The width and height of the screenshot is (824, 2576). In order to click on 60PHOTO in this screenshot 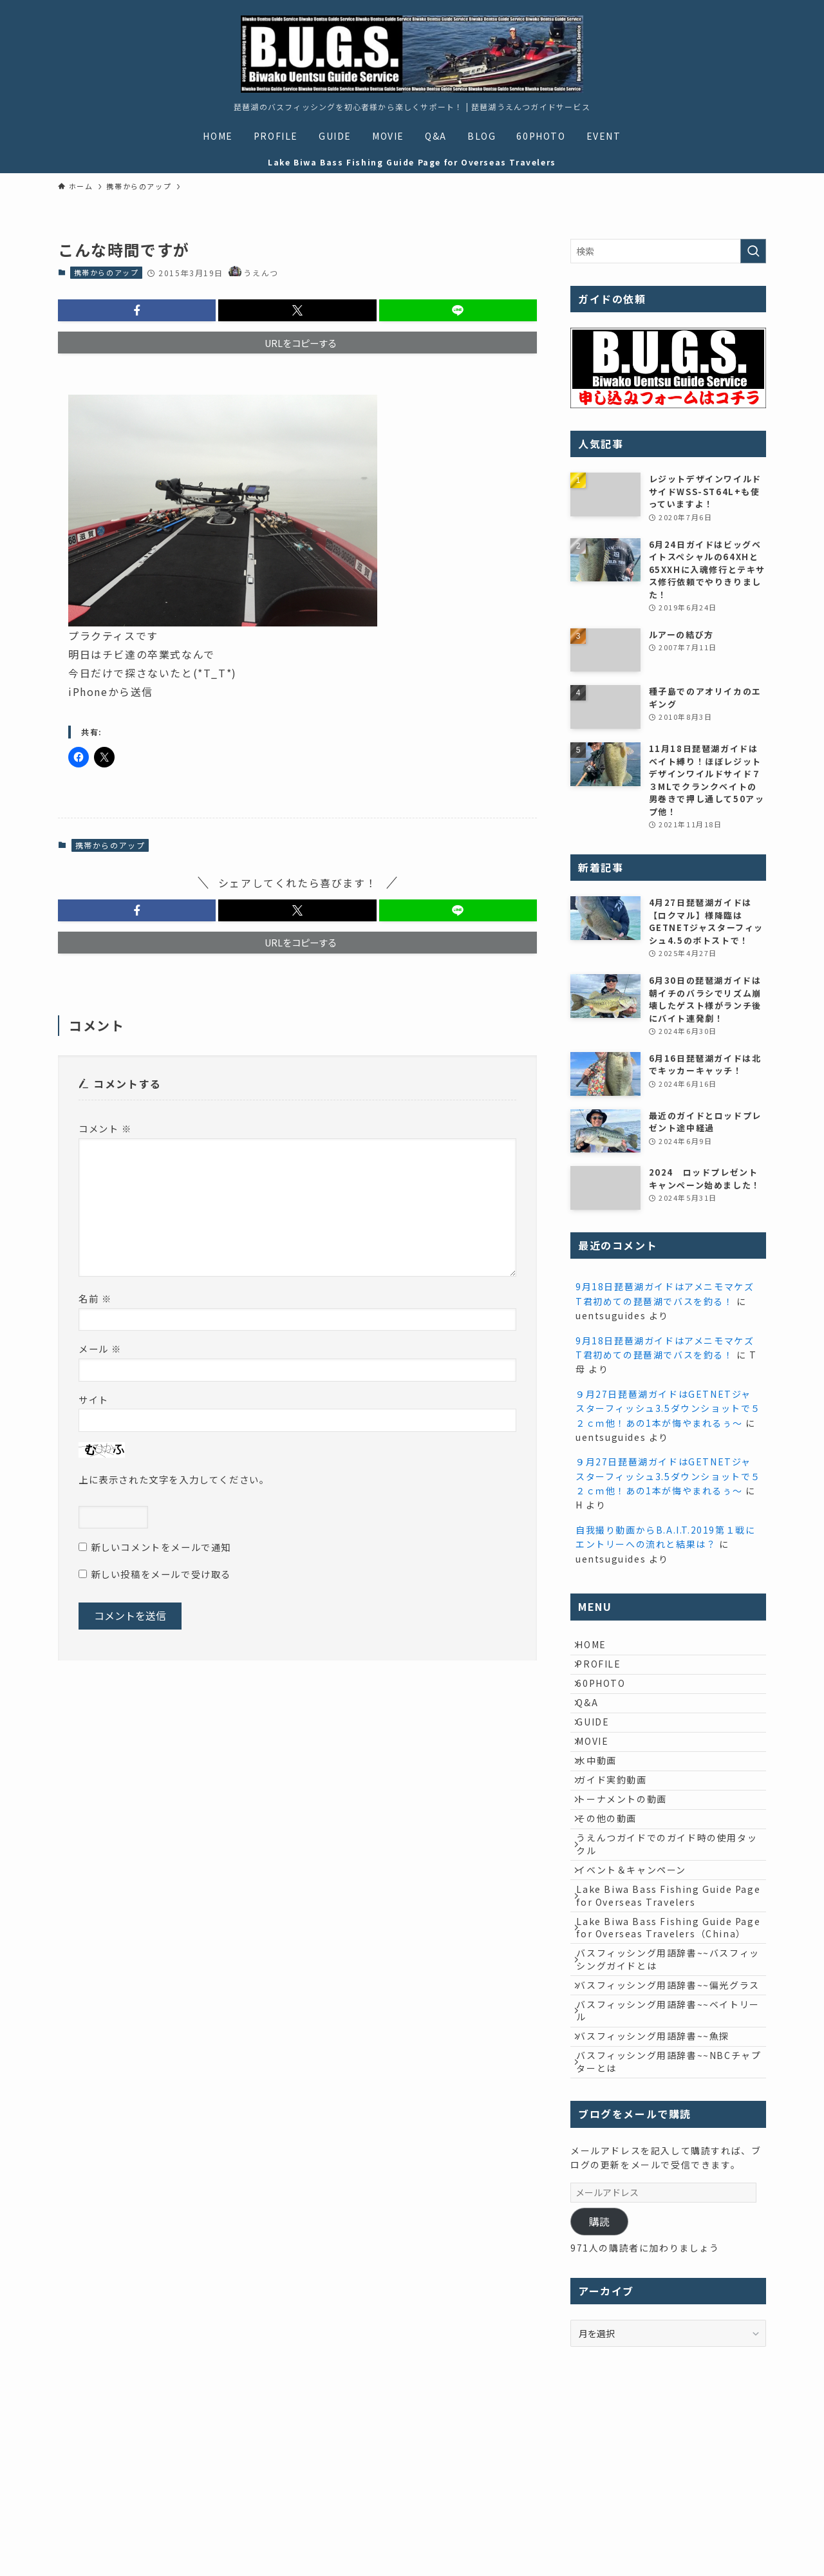, I will do `click(608, 1701)`.